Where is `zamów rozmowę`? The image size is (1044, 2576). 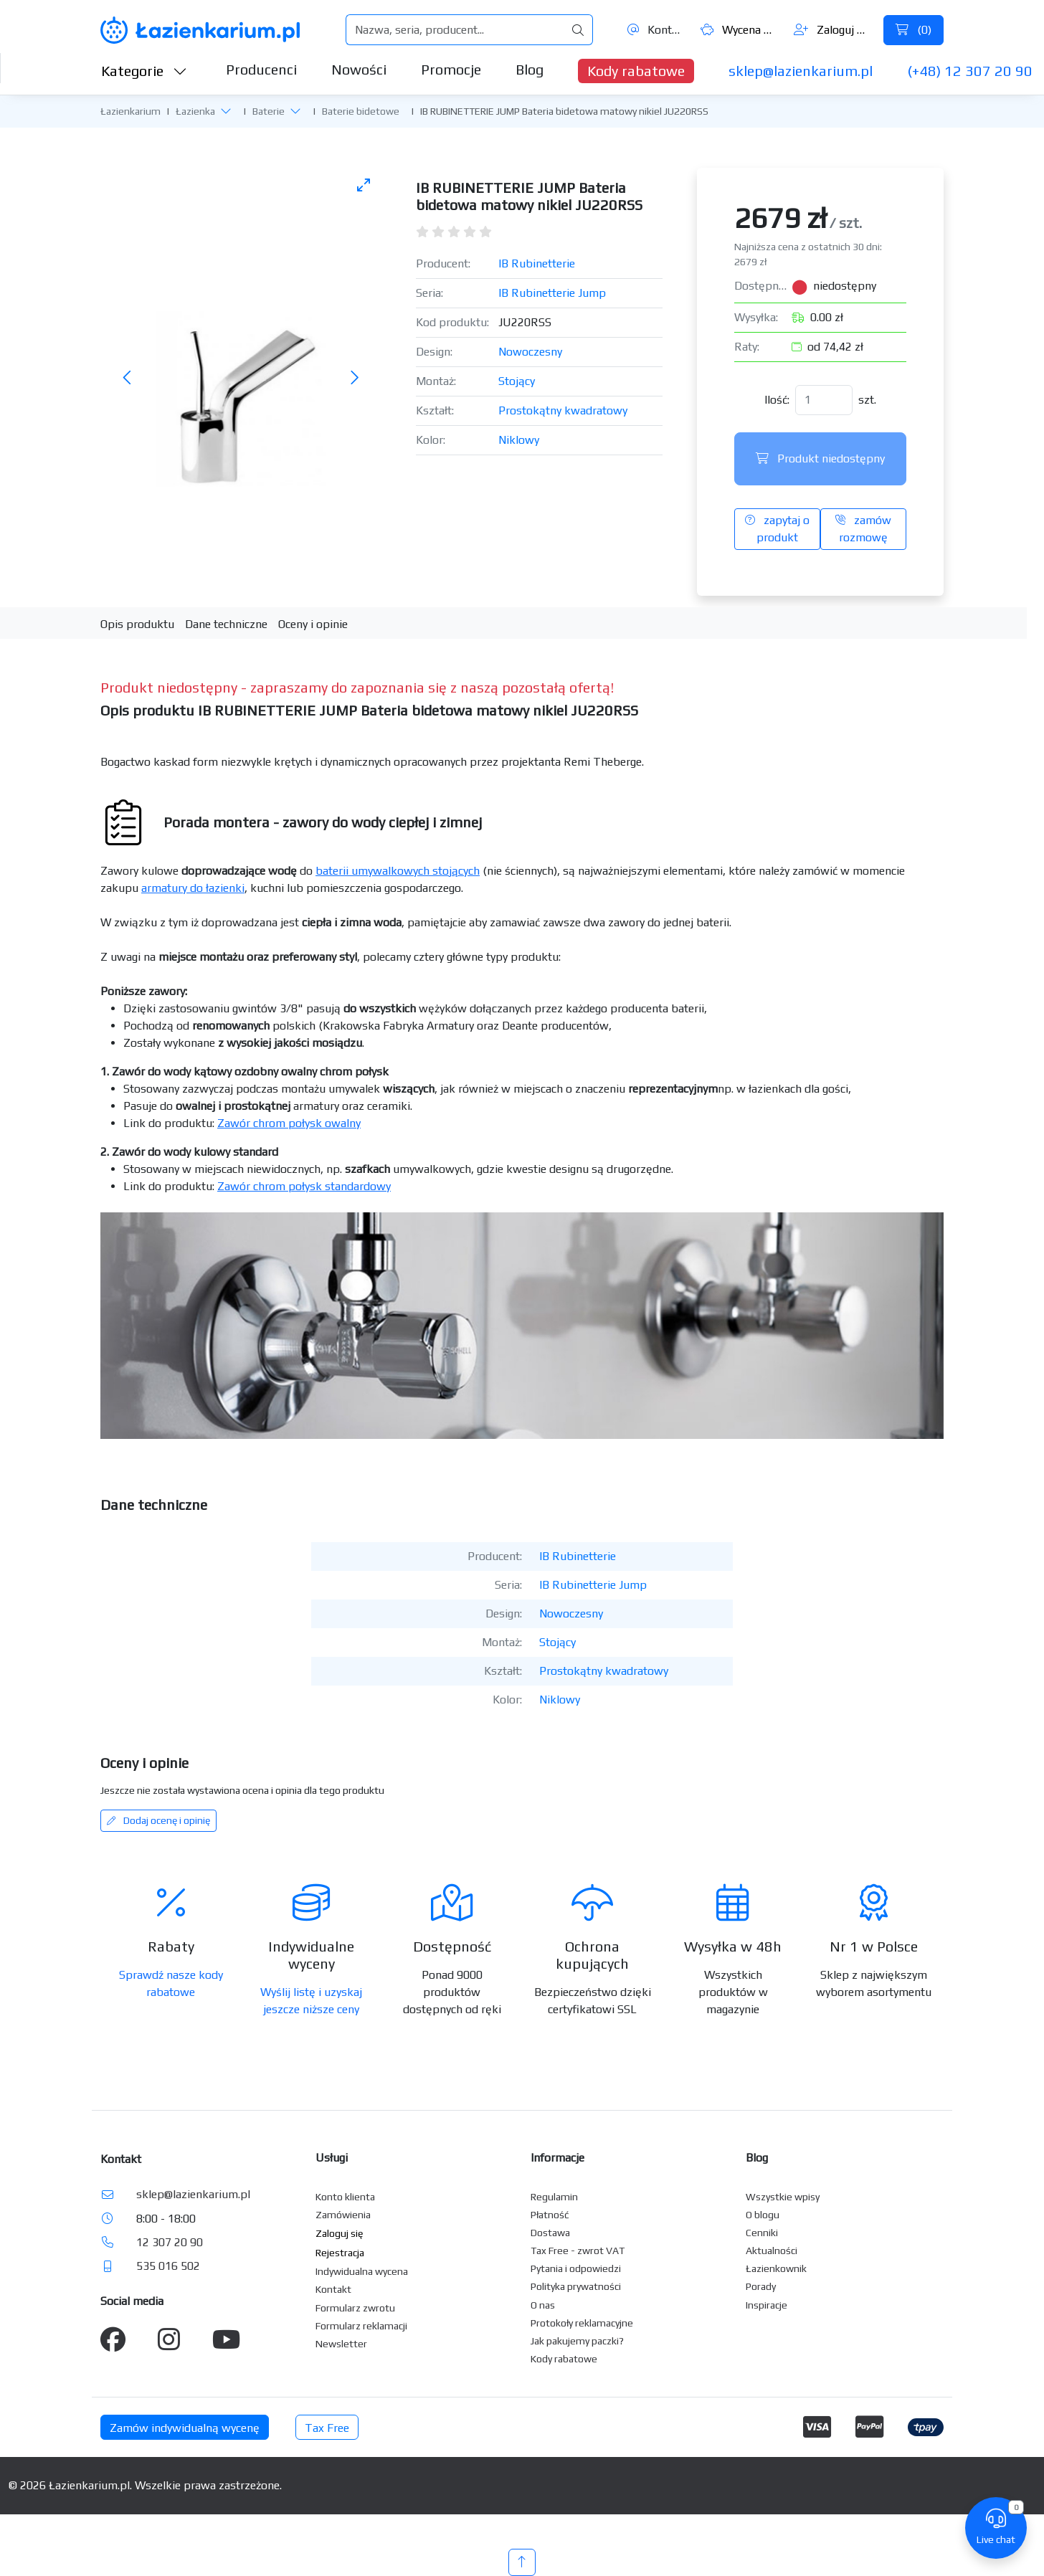
zamów rozmowę is located at coordinates (863, 528).